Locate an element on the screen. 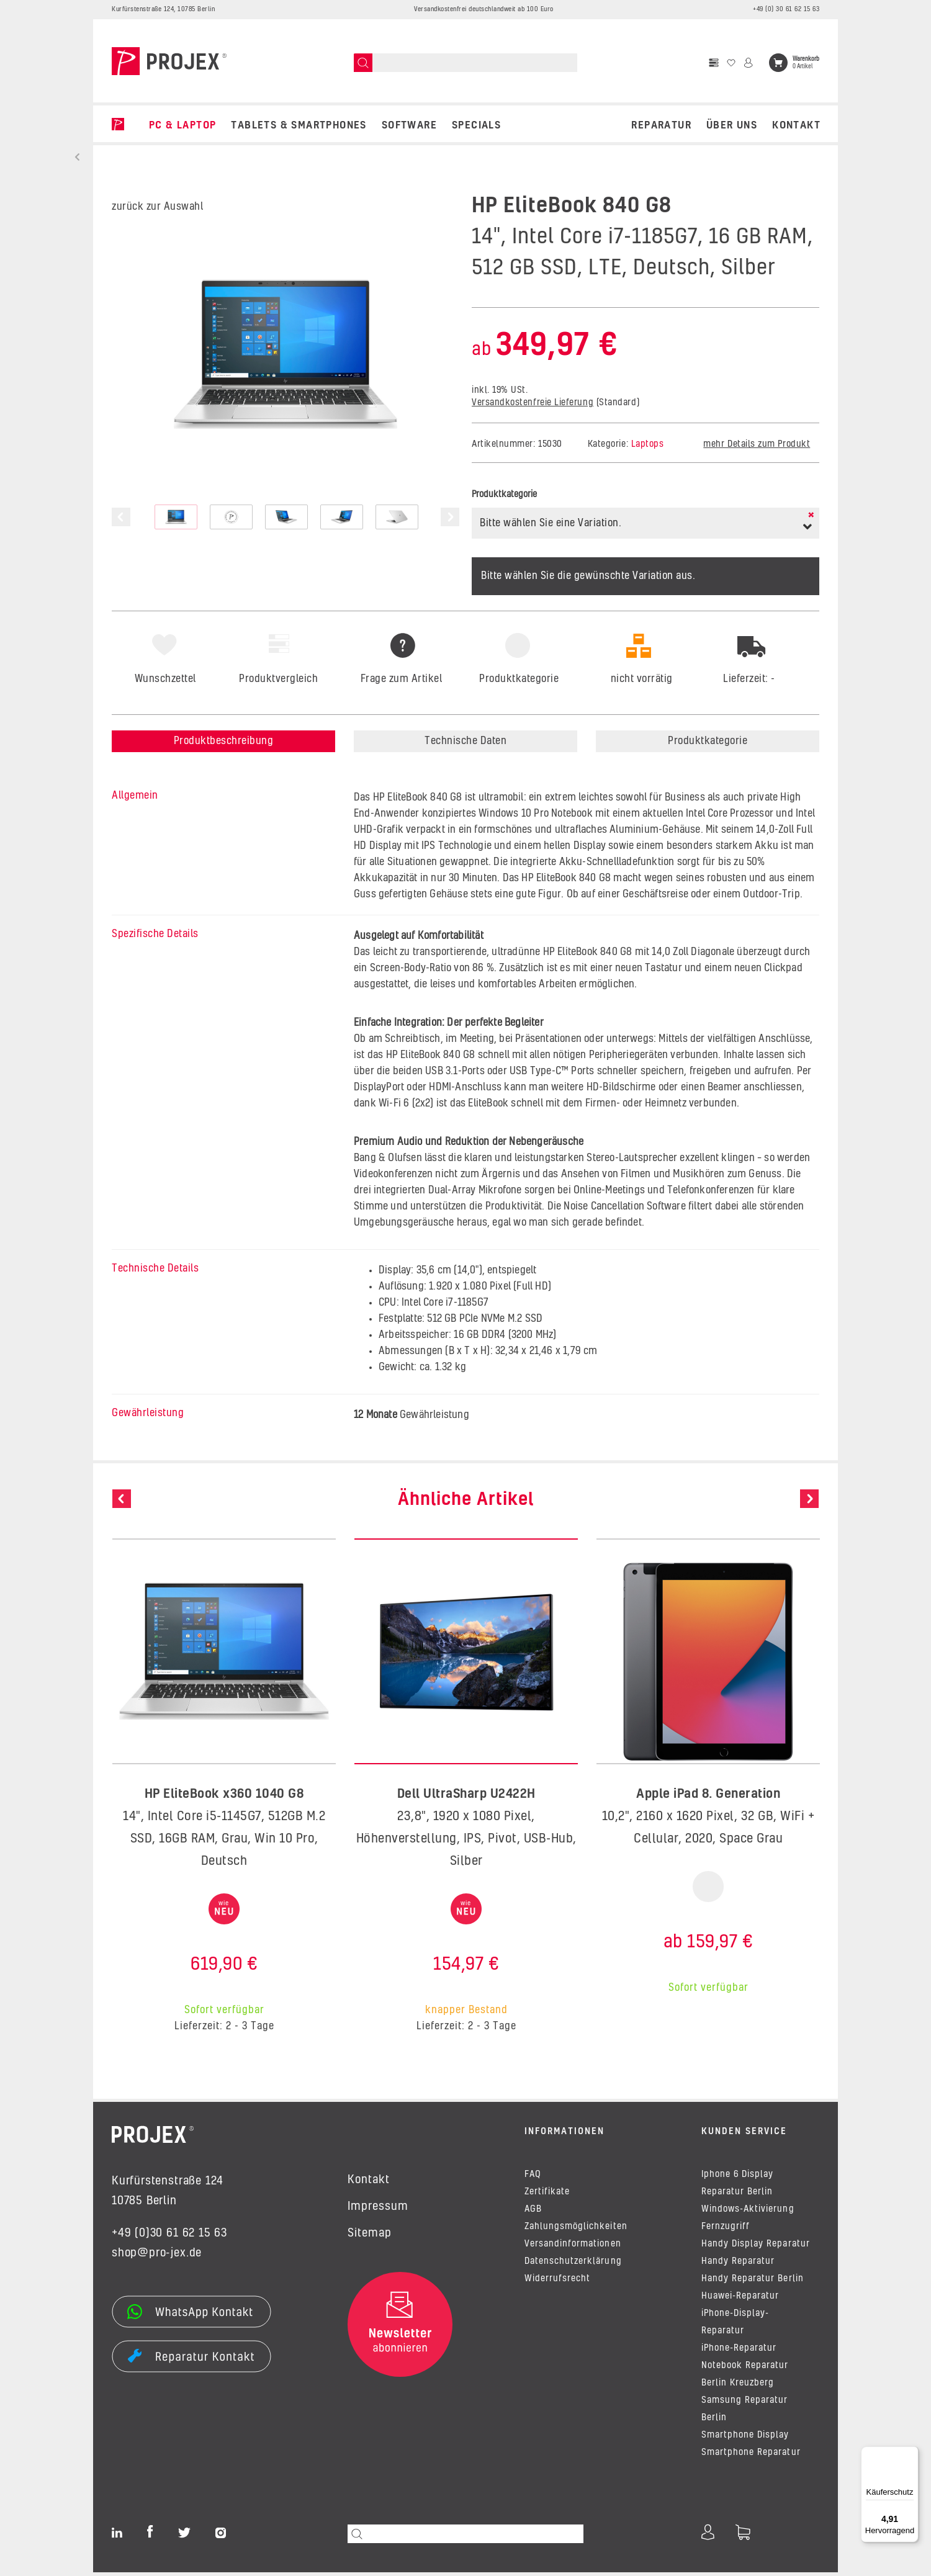 This screenshot has height=2576, width=931. Smartphone Reparatur is located at coordinates (751, 2456).